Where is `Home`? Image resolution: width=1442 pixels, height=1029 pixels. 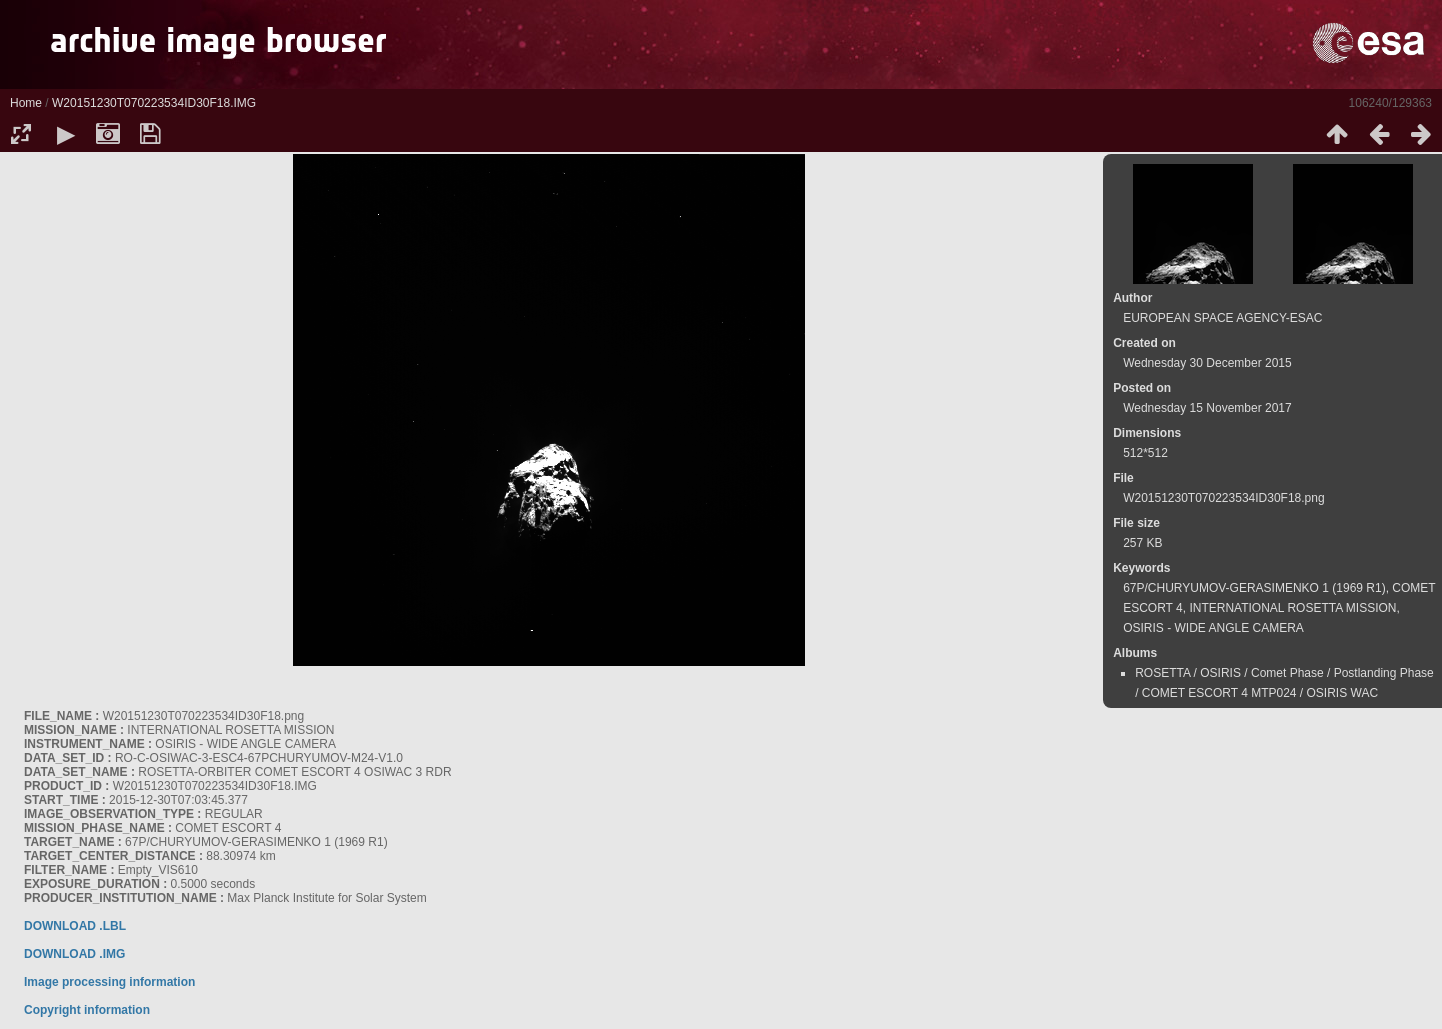
Home is located at coordinates (26, 103).